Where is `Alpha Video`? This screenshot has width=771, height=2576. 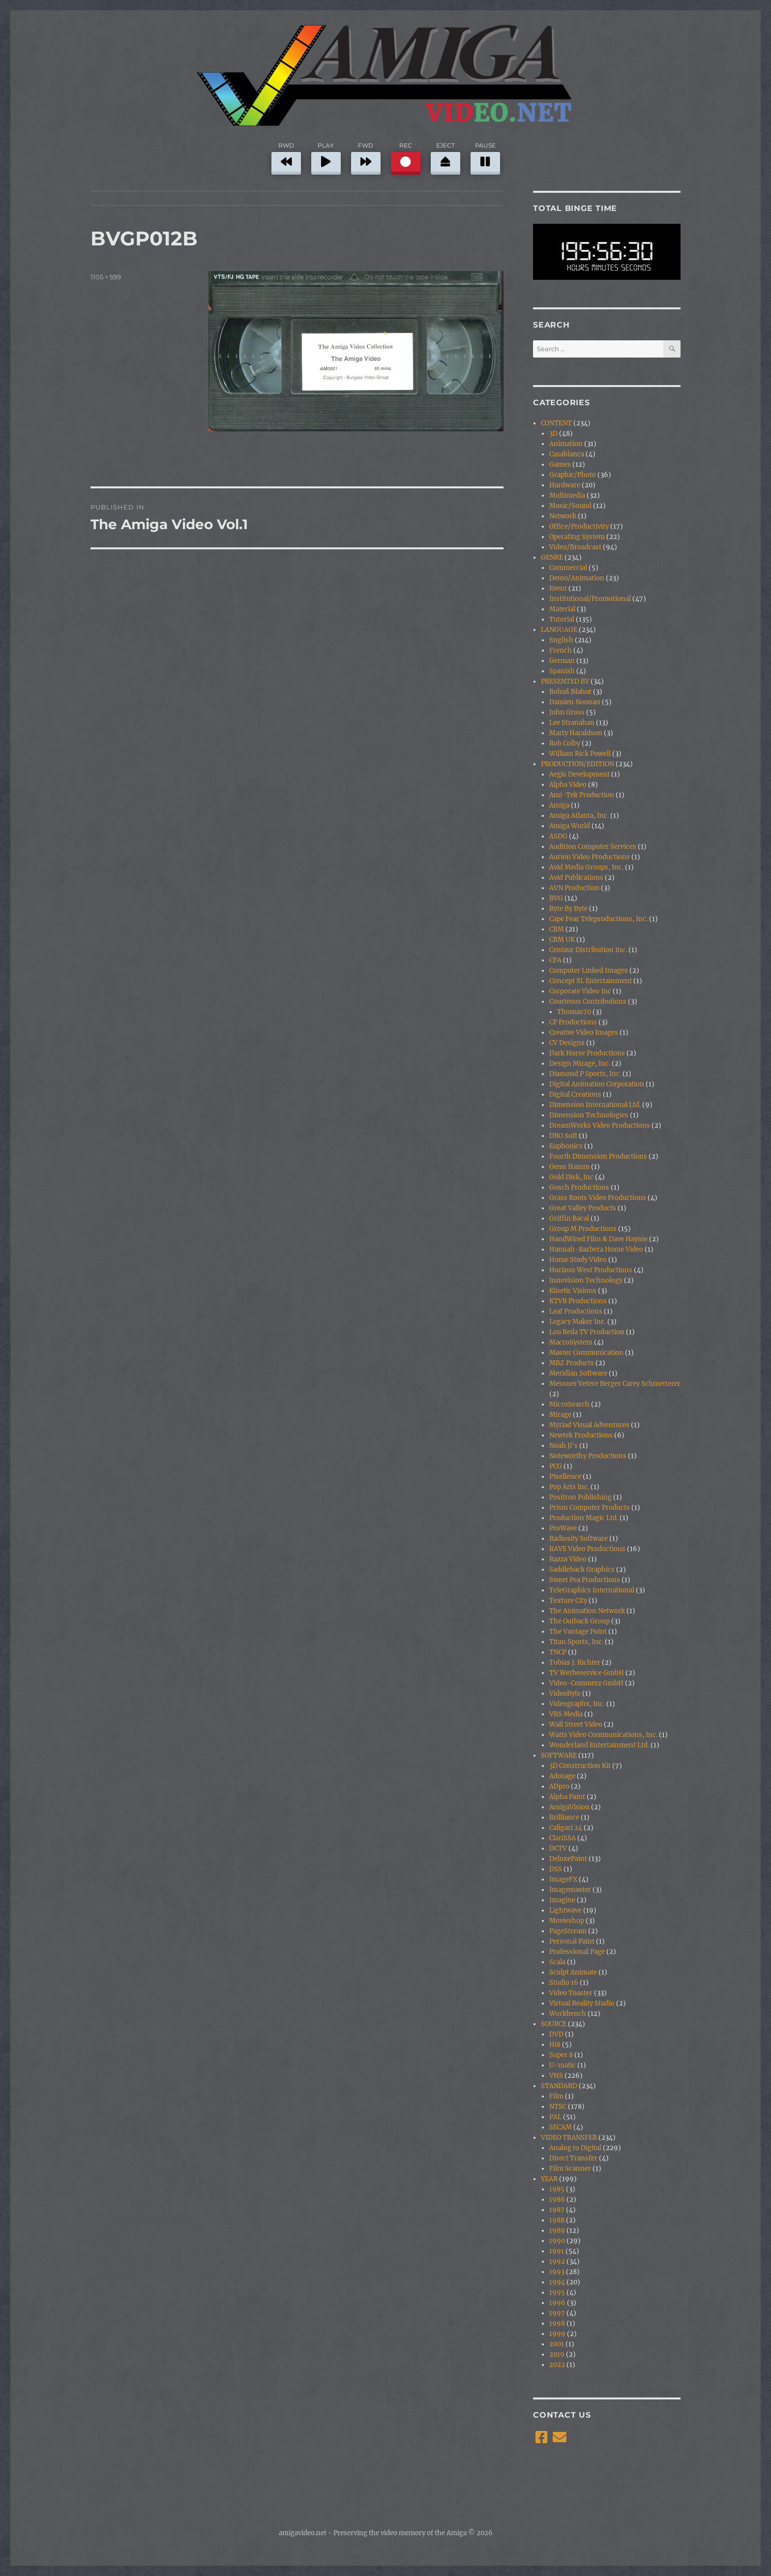 Alpha Video is located at coordinates (568, 784).